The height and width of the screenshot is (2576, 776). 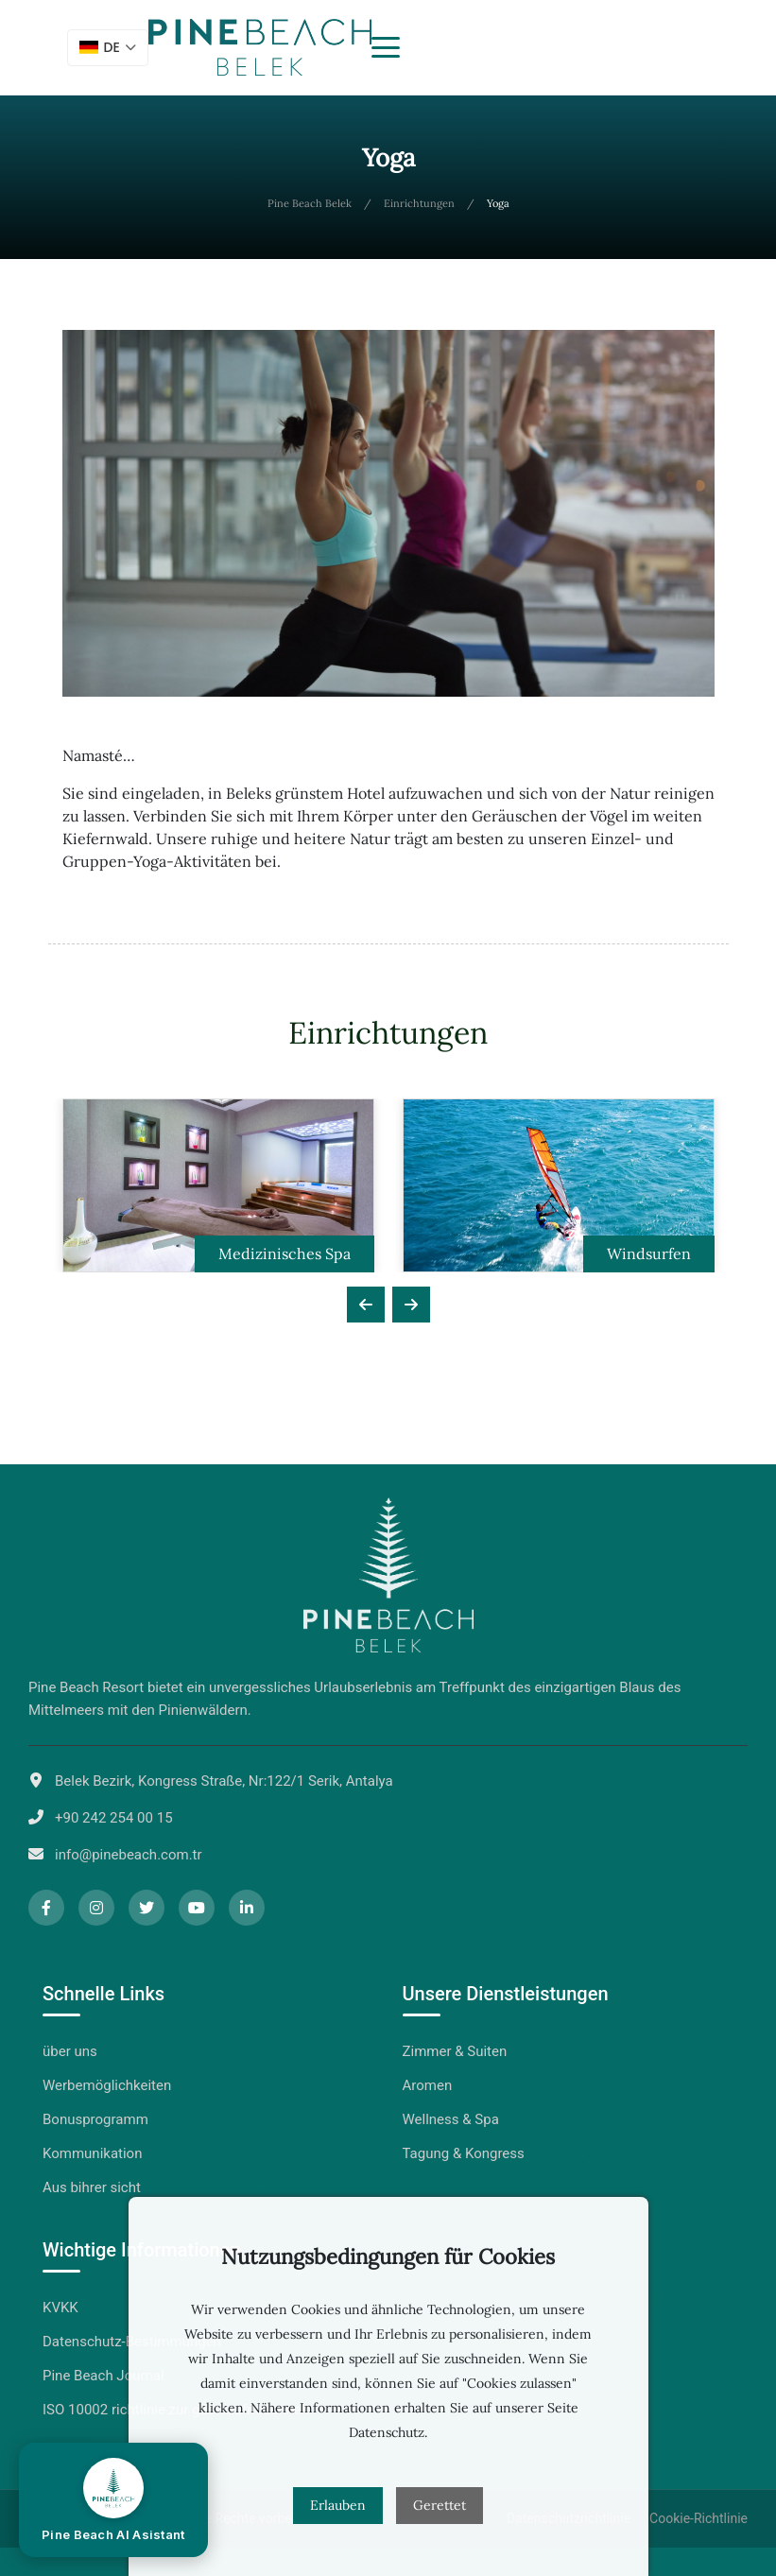 What do you see at coordinates (455, 2051) in the screenshot?
I see `Zimmer & Suiten` at bounding box center [455, 2051].